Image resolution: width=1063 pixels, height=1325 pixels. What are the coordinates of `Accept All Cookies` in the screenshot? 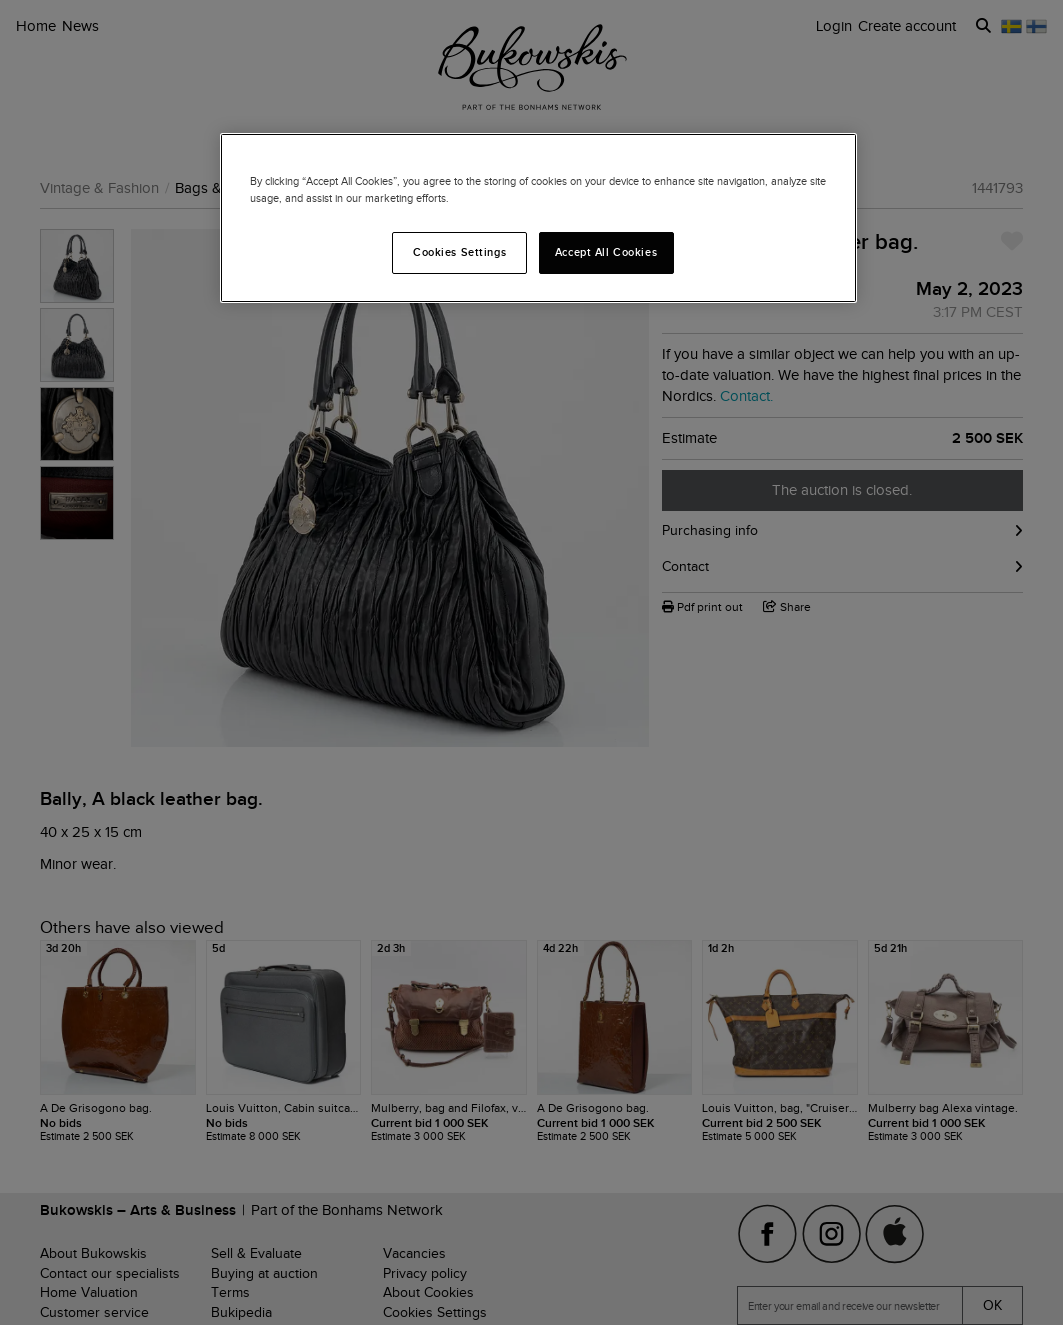 It's located at (606, 252).